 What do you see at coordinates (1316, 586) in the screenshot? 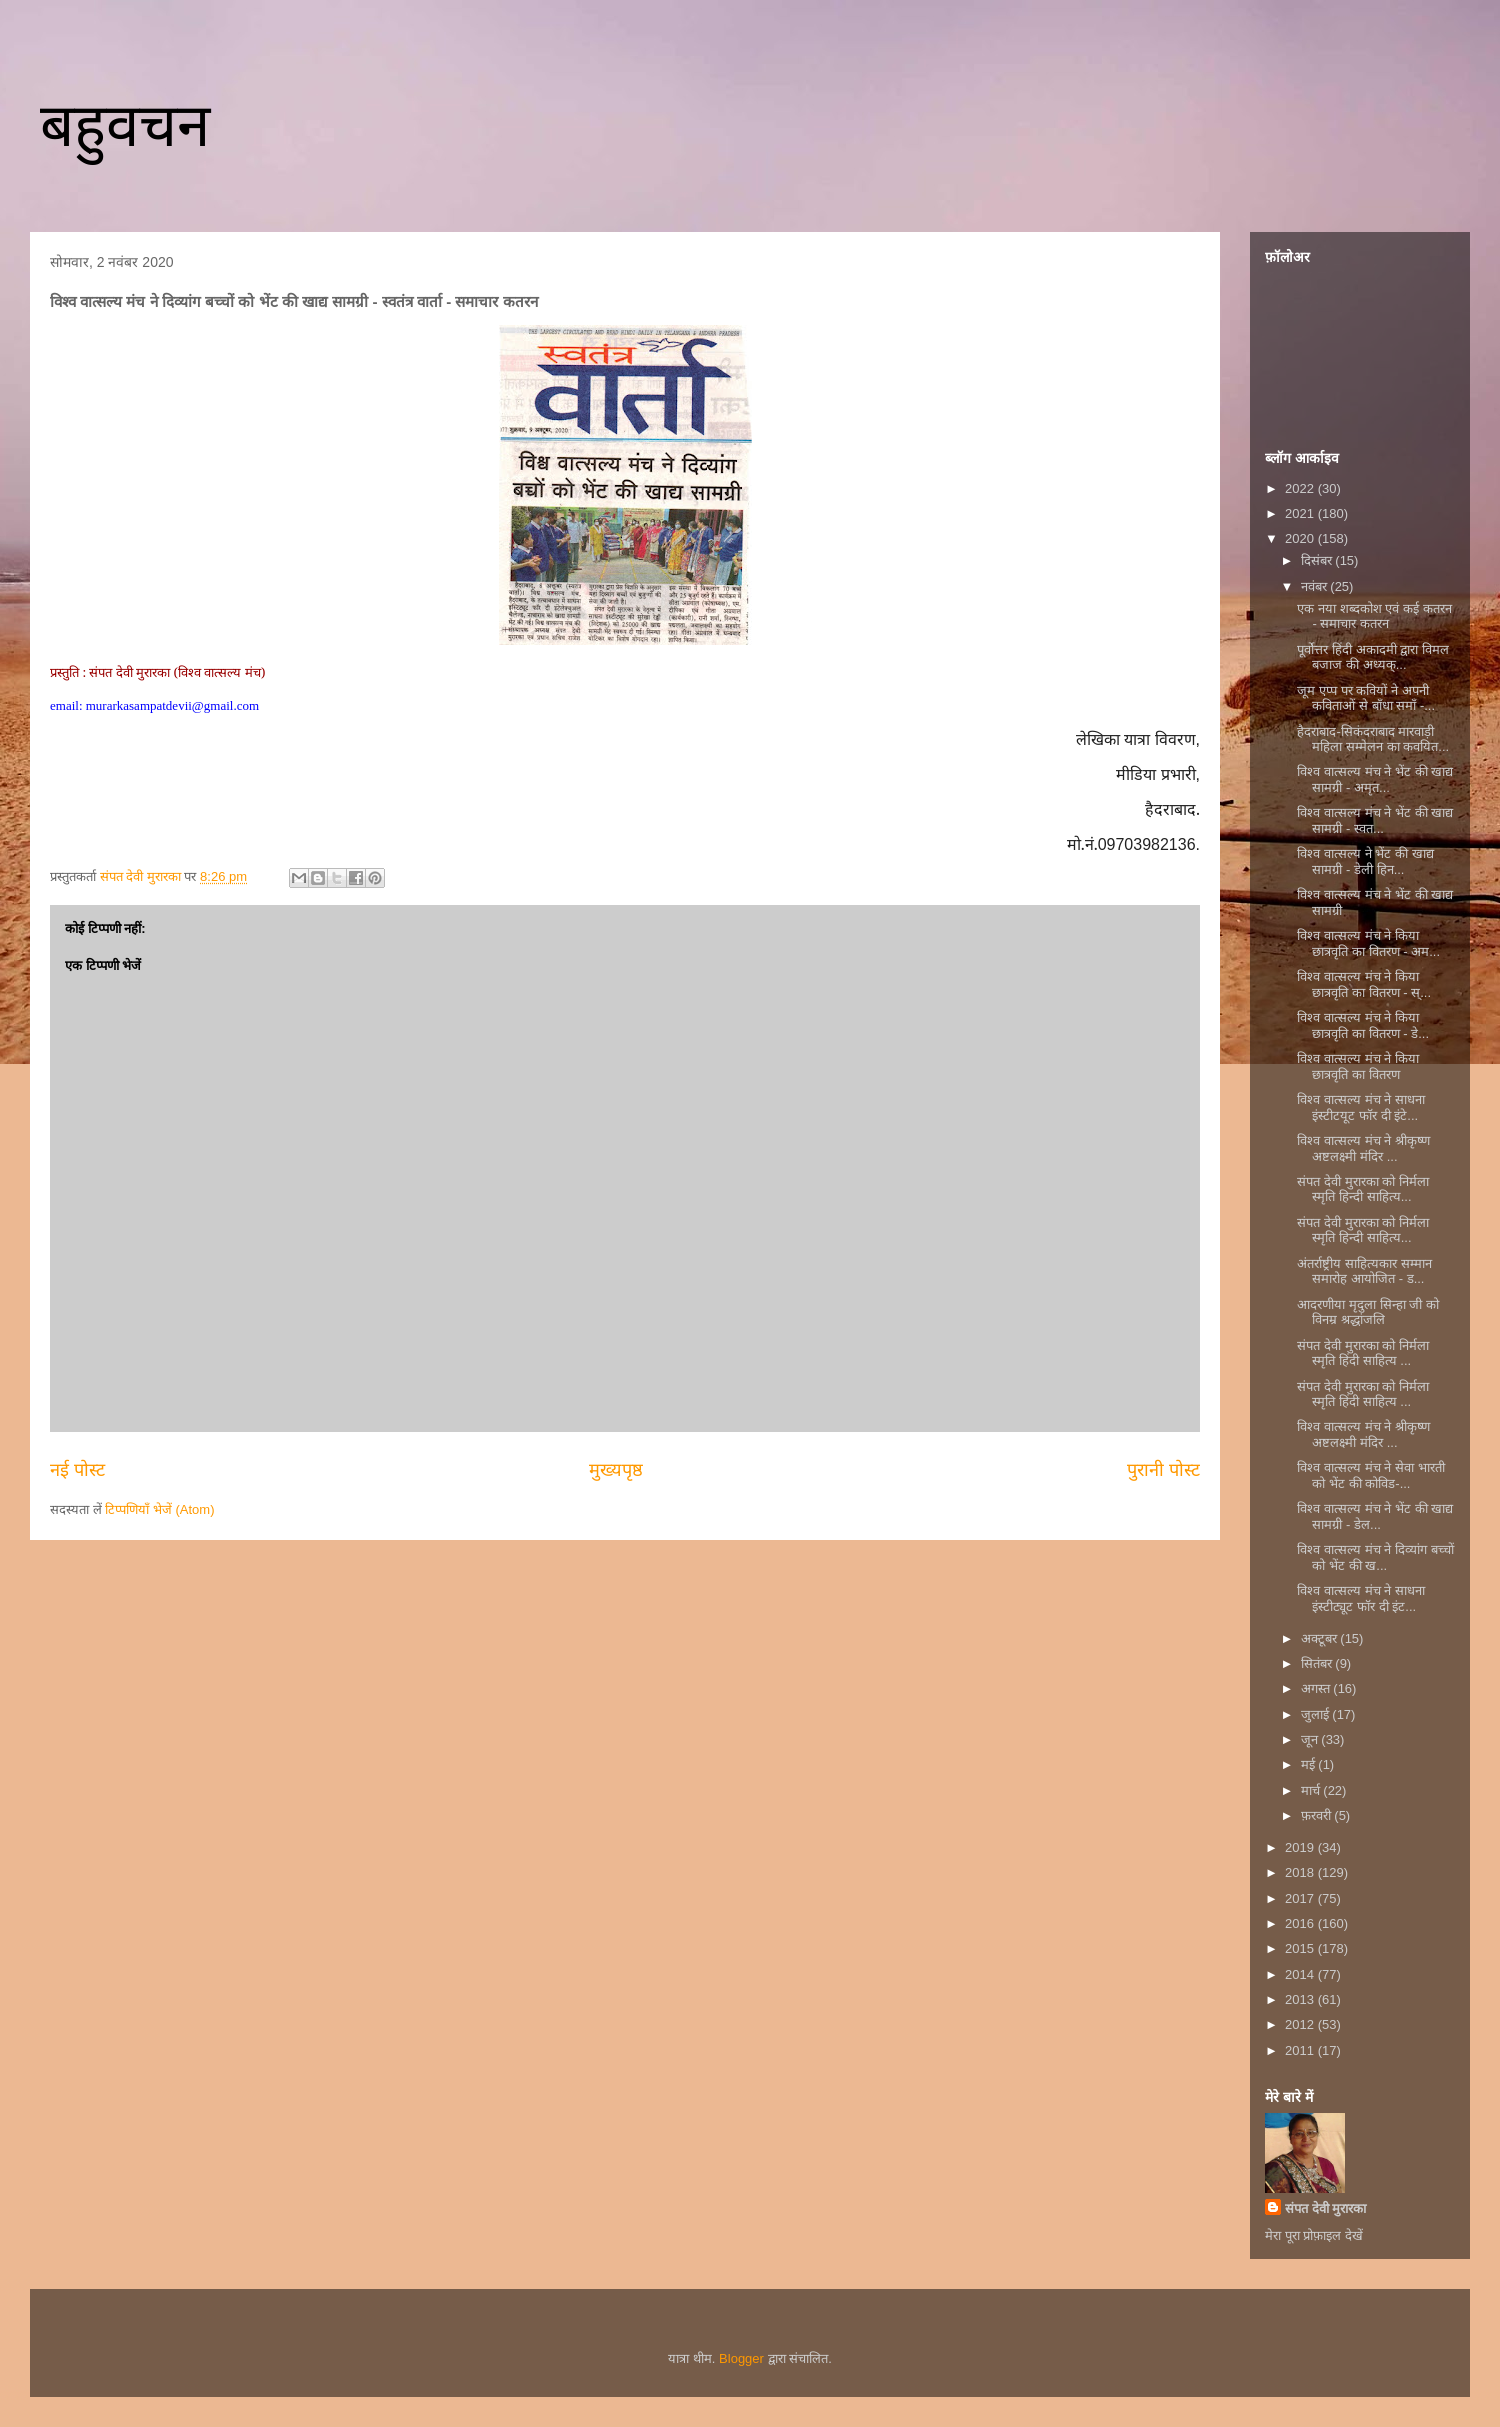
I see `नवंबर` at bounding box center [1316, 586].